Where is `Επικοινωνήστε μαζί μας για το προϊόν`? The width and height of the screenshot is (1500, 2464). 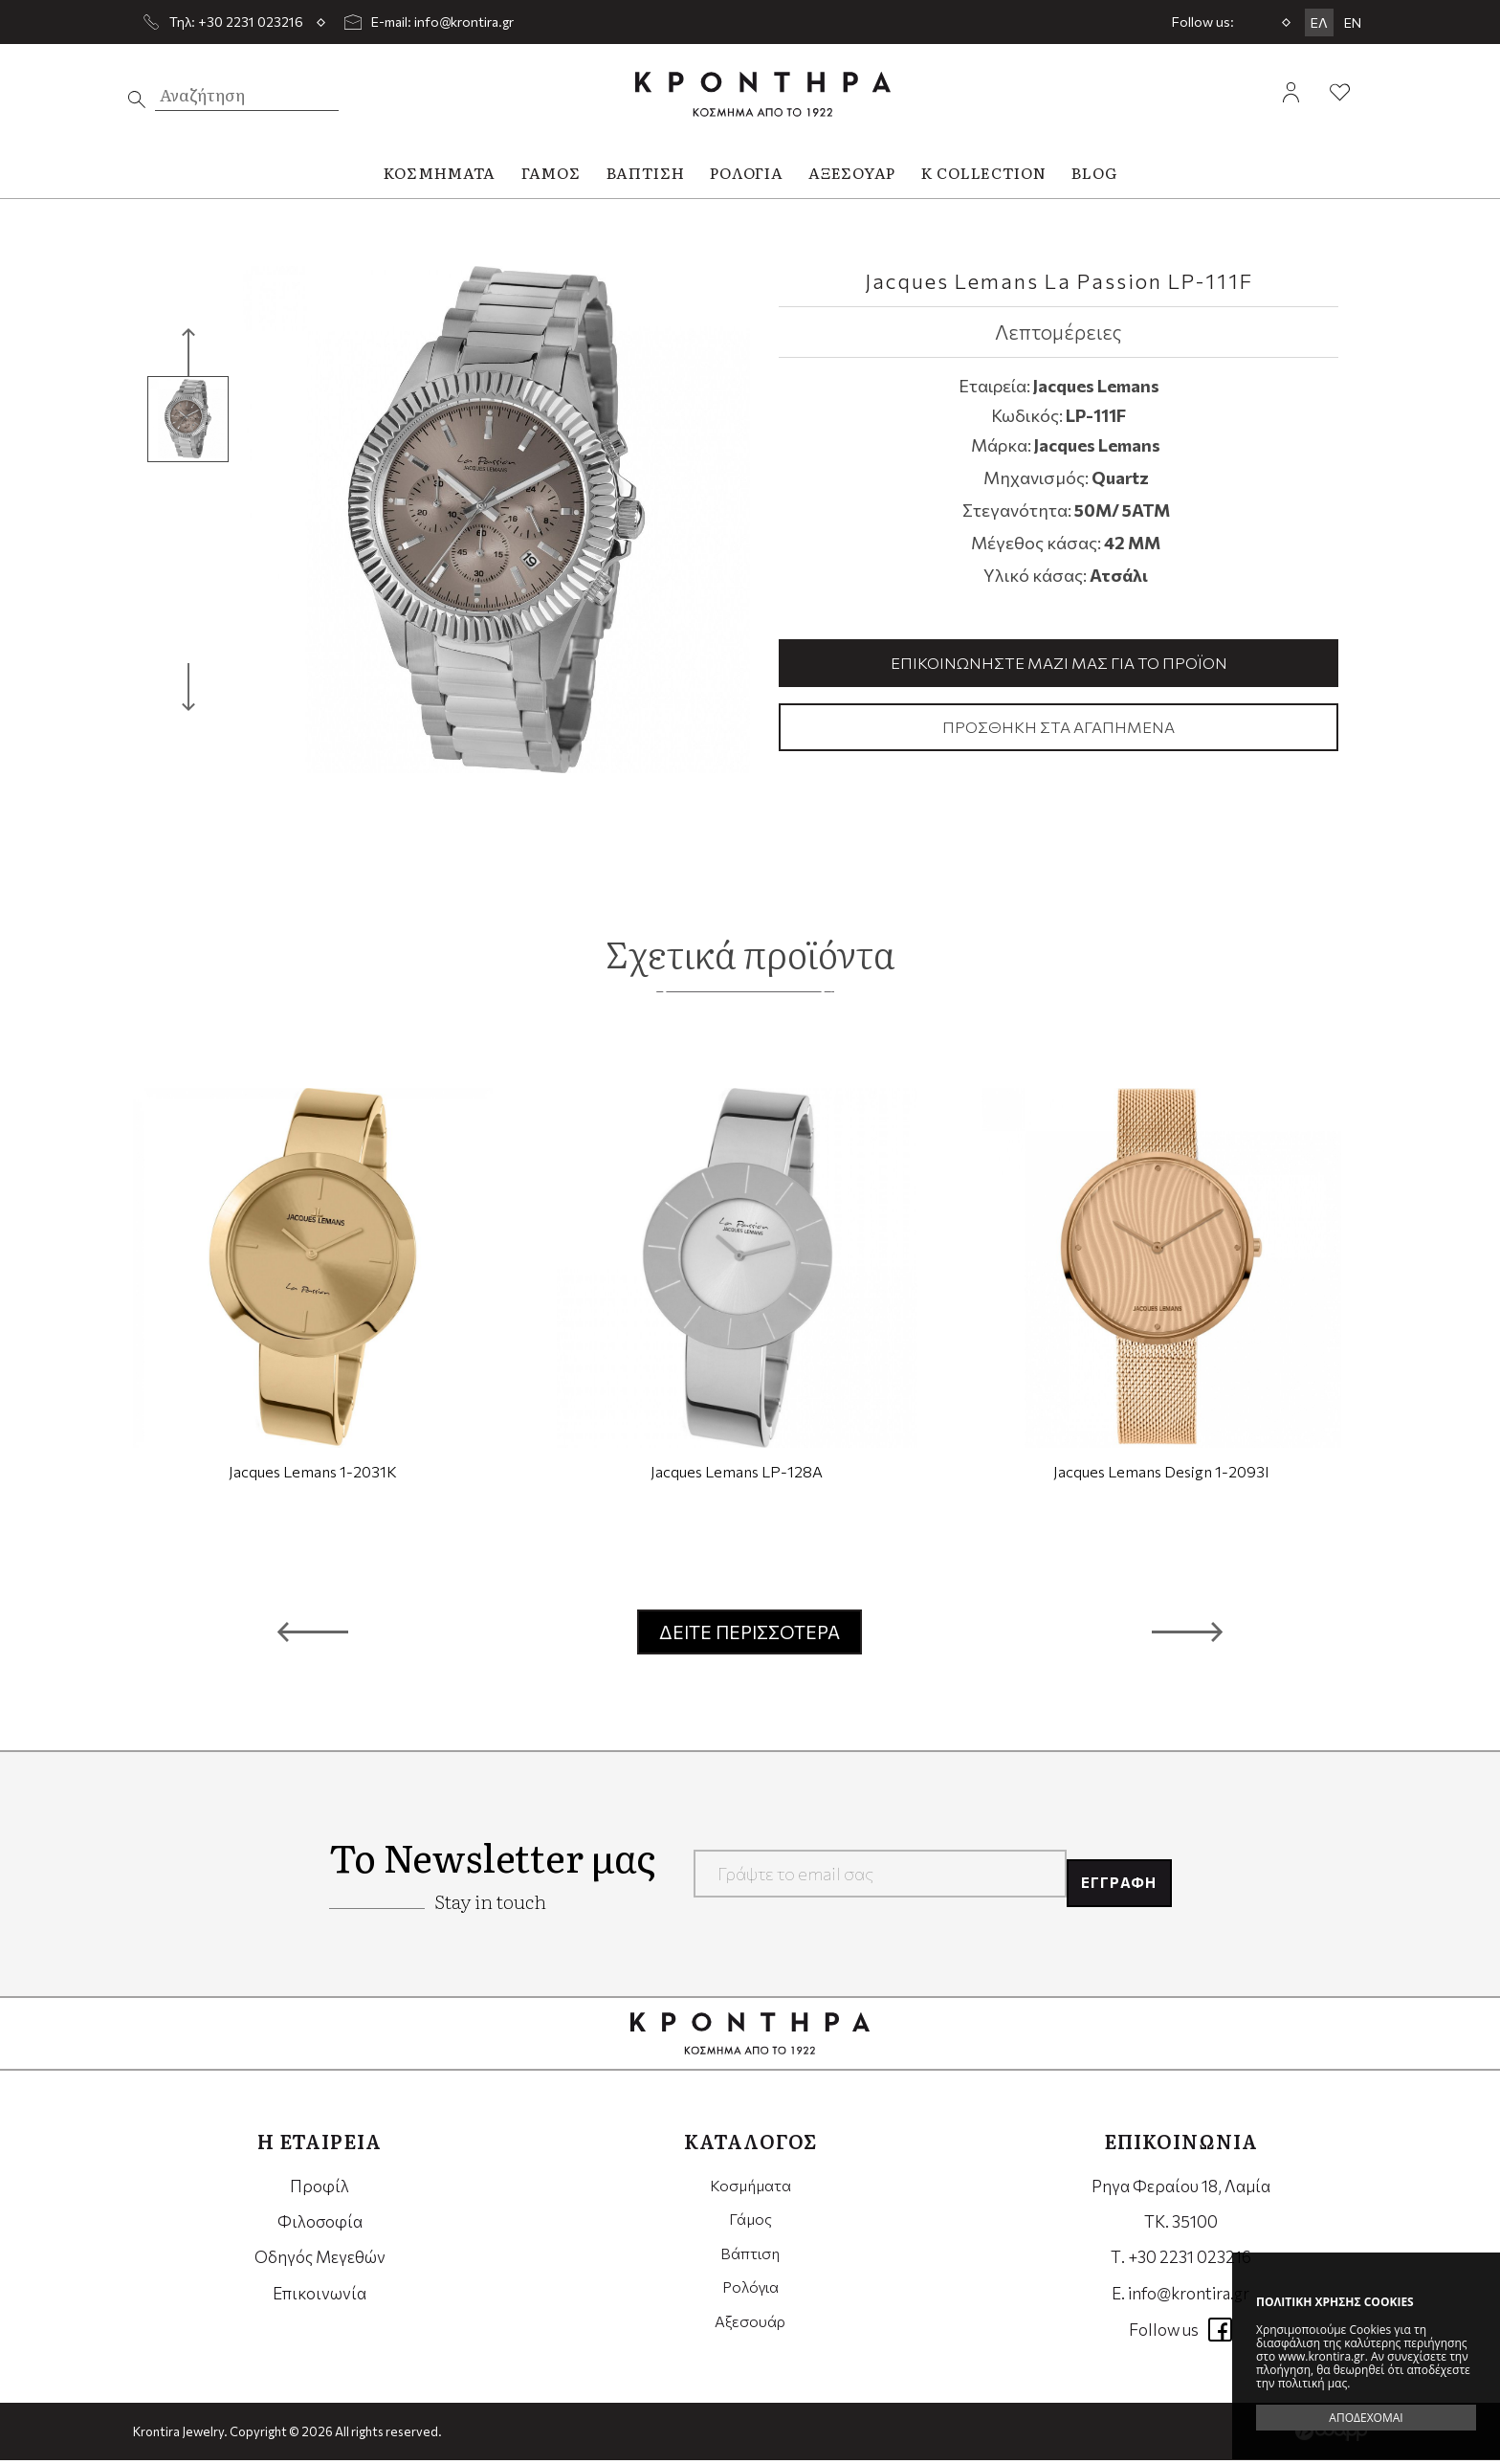 Επικοινωνήστε μαζί μας για το προϊόν is located at coordinates (1059, 663).